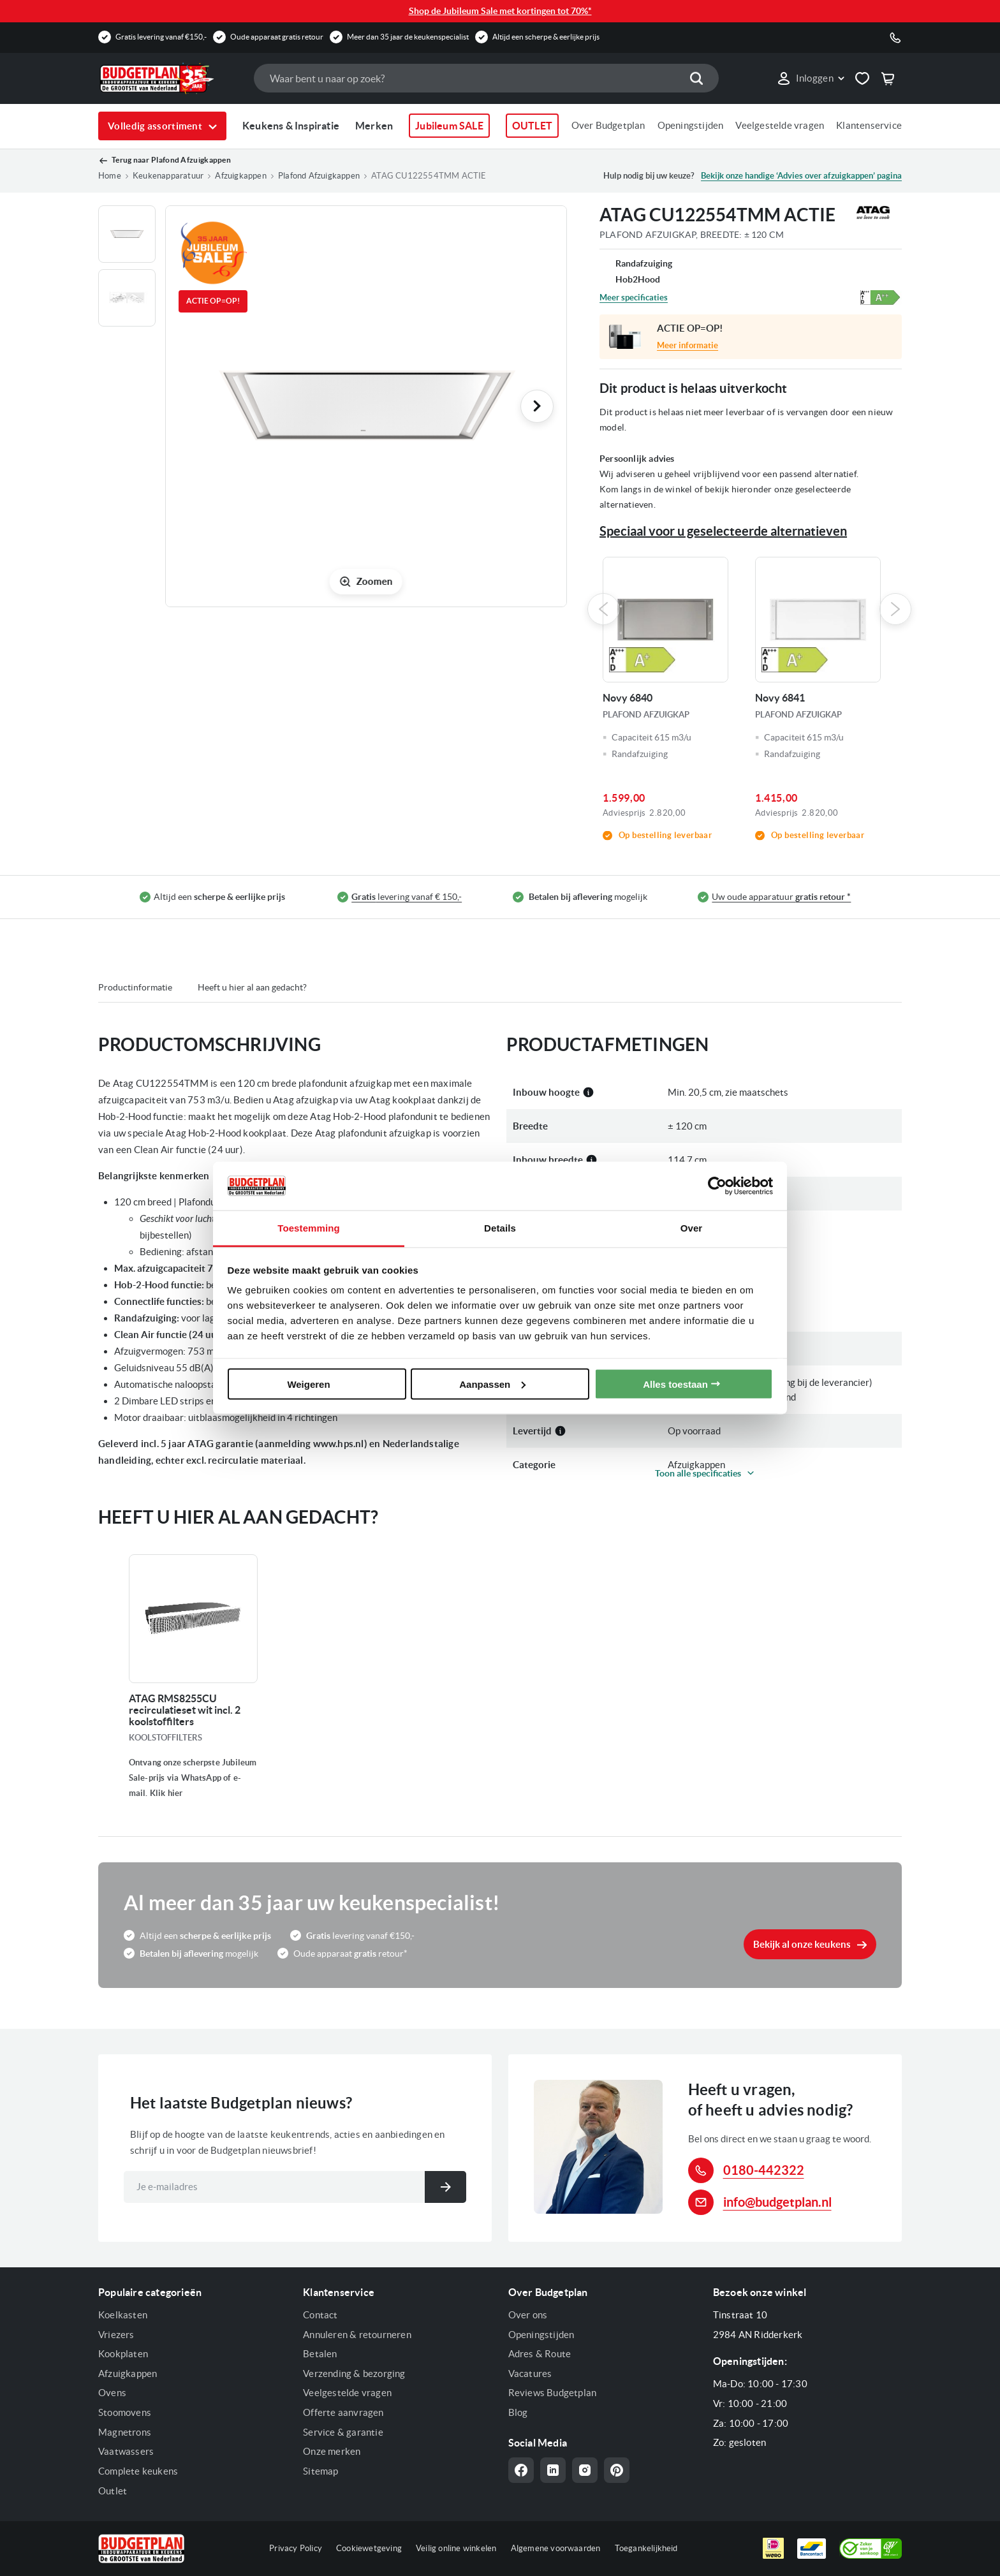  Describe the element at coordinates (518, 2412) in the screenshot. I see `Blog` at that location.